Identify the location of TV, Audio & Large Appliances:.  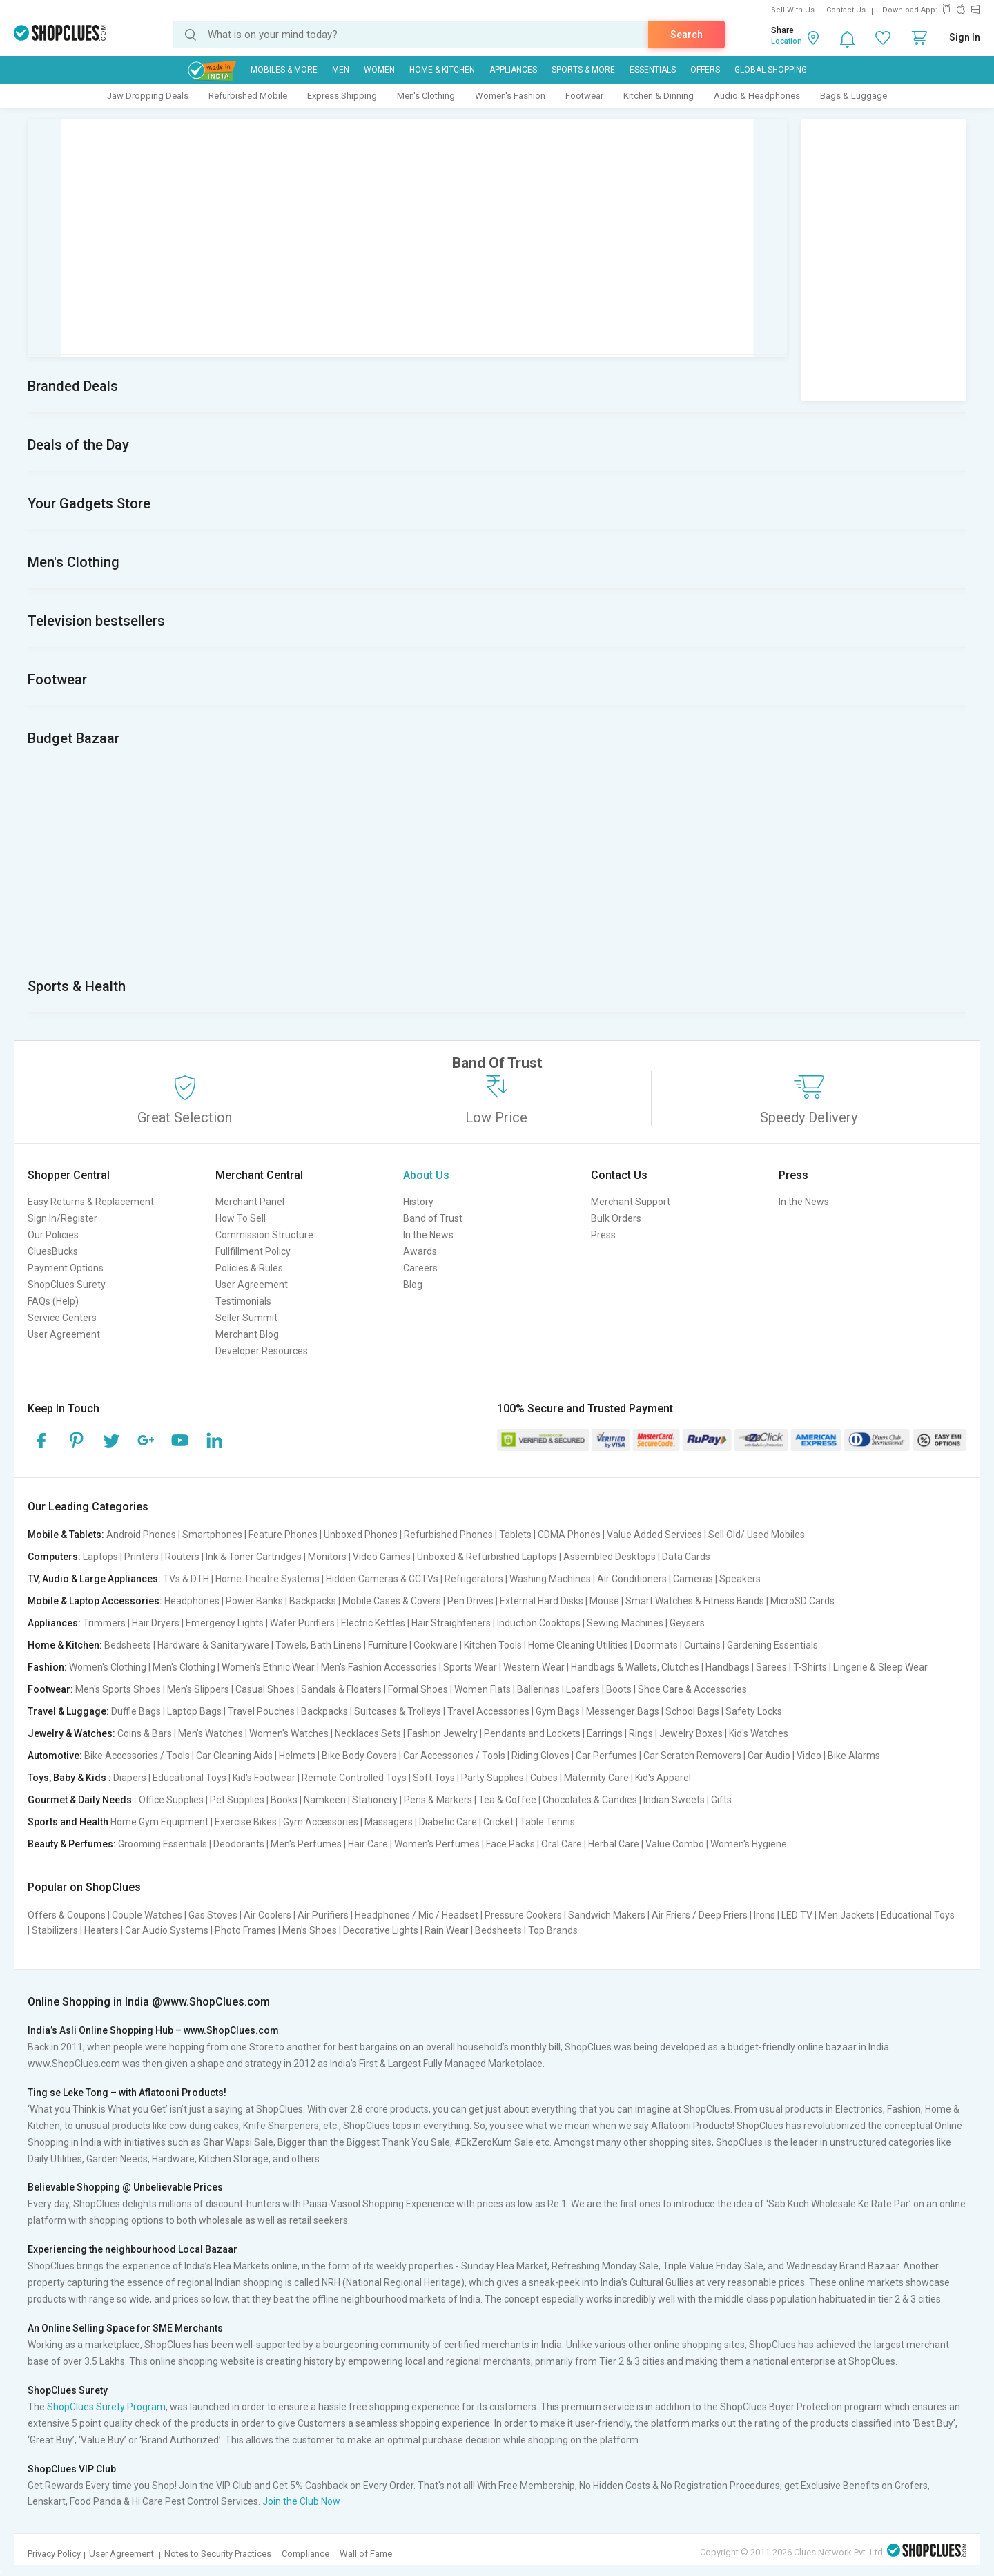
(94, 1578).